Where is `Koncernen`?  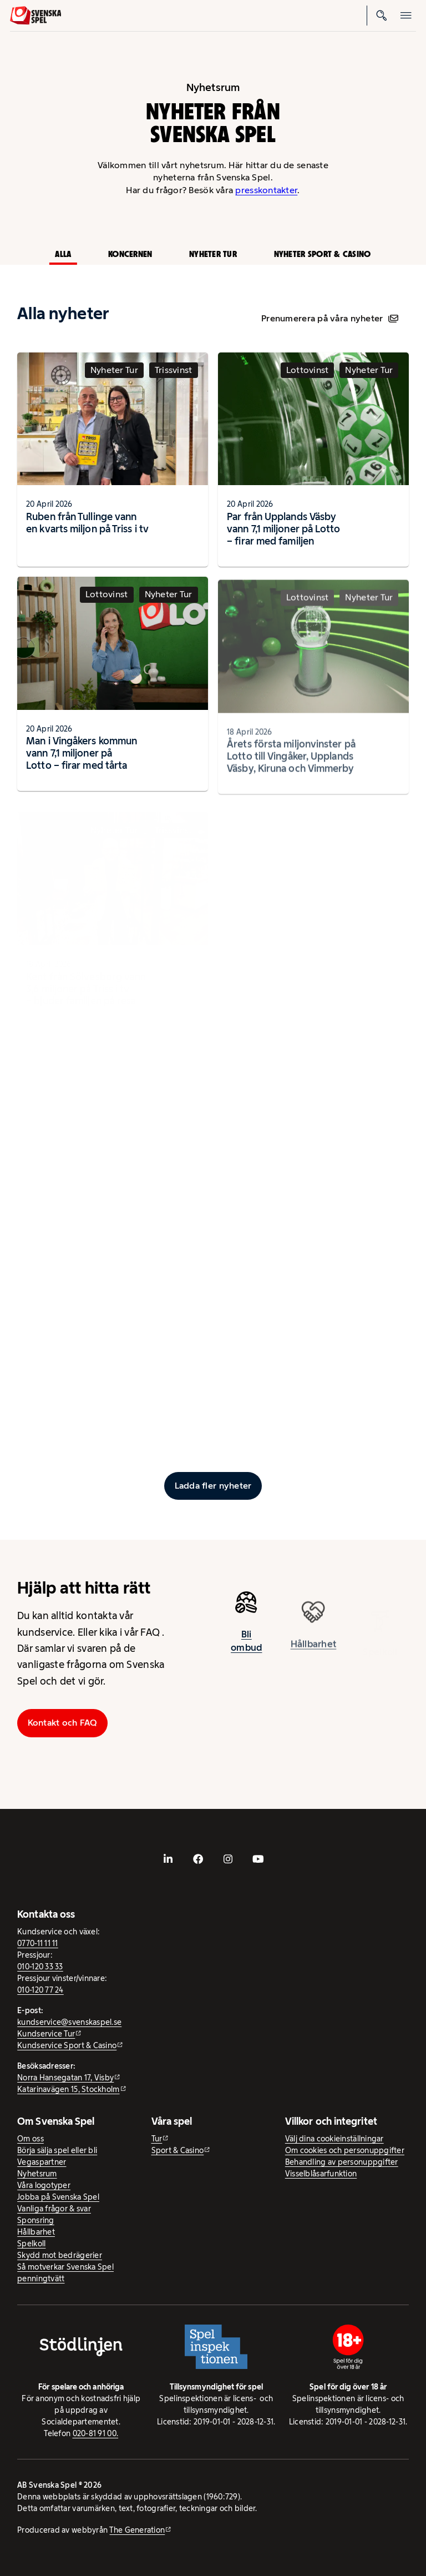 Koncernen is located at coordinates (130, 254).